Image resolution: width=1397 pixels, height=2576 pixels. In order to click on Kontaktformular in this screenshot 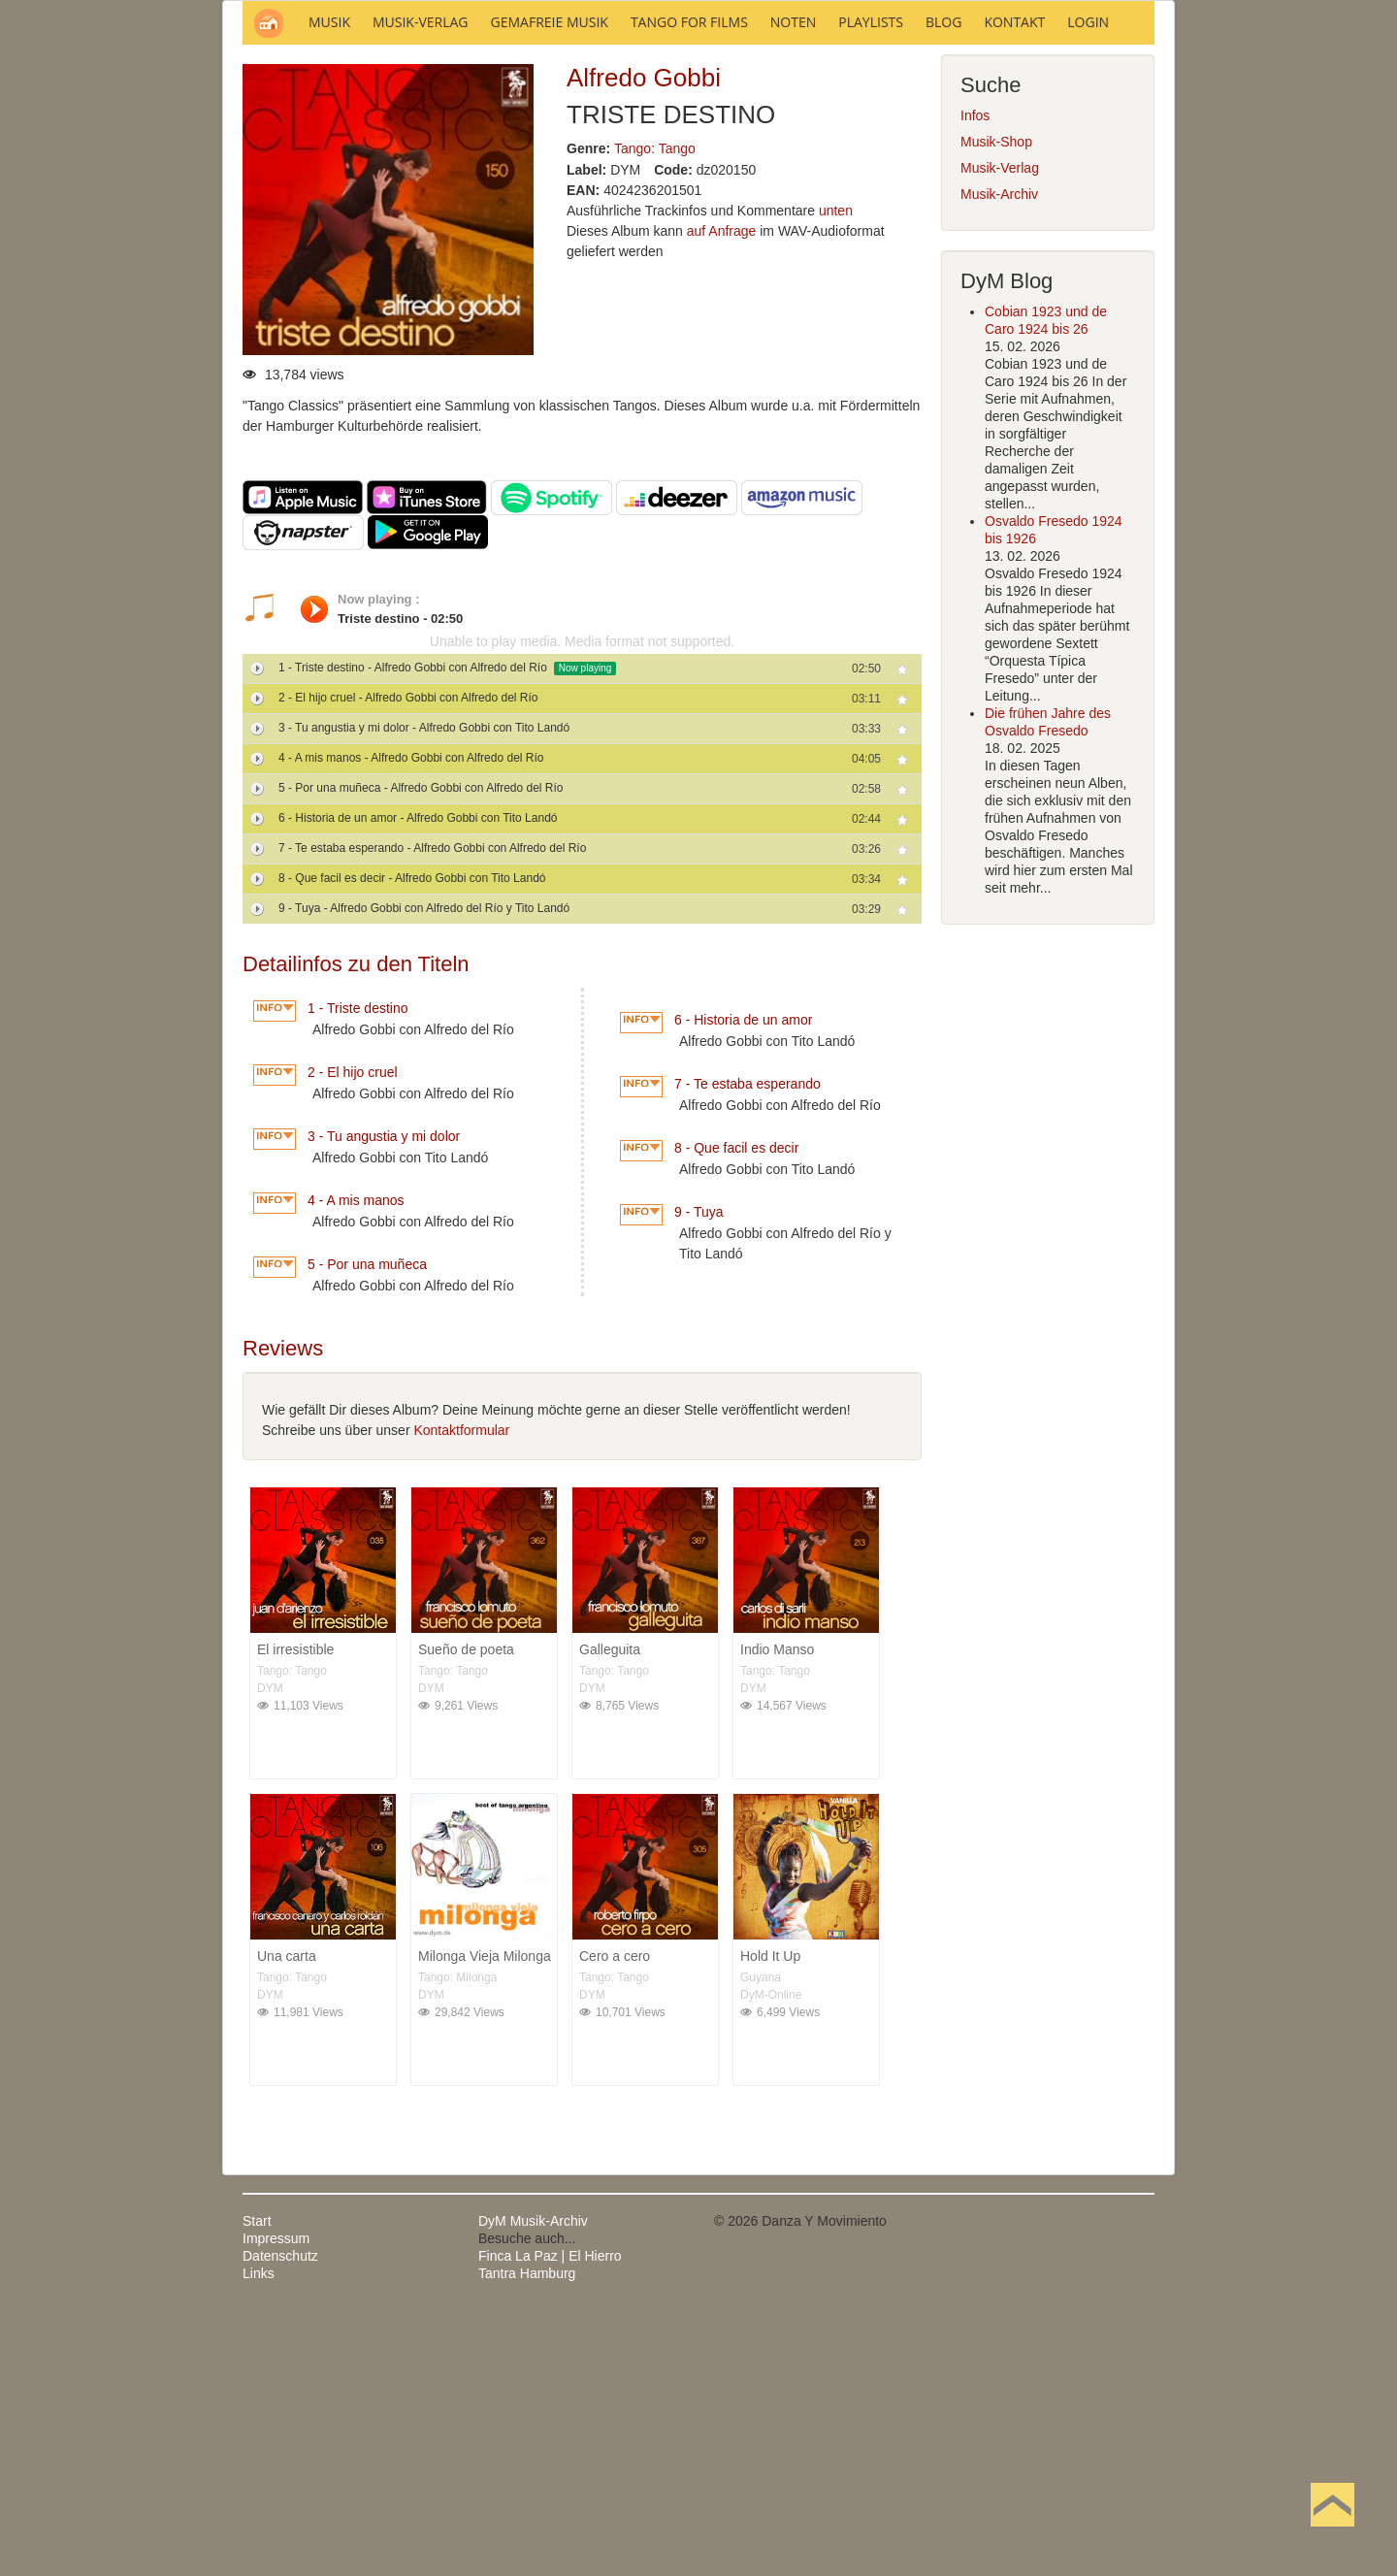, I will do `click(461, 1692)`.